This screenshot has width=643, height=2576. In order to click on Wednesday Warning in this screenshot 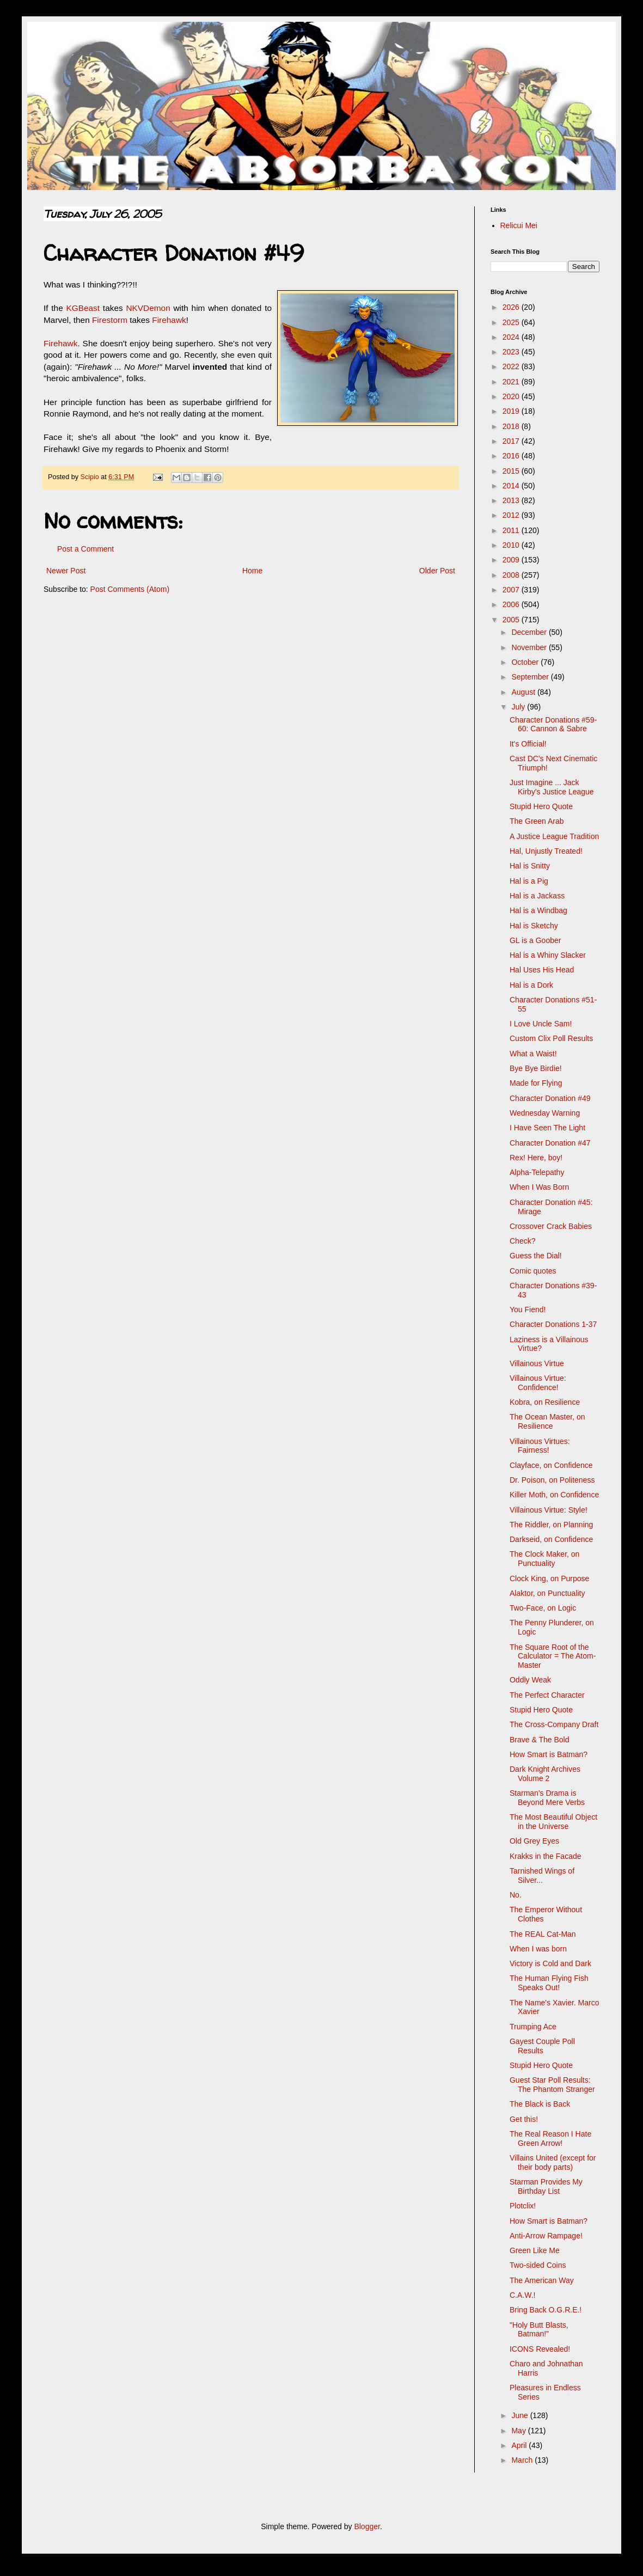, I will do `click(545, 1113)`.